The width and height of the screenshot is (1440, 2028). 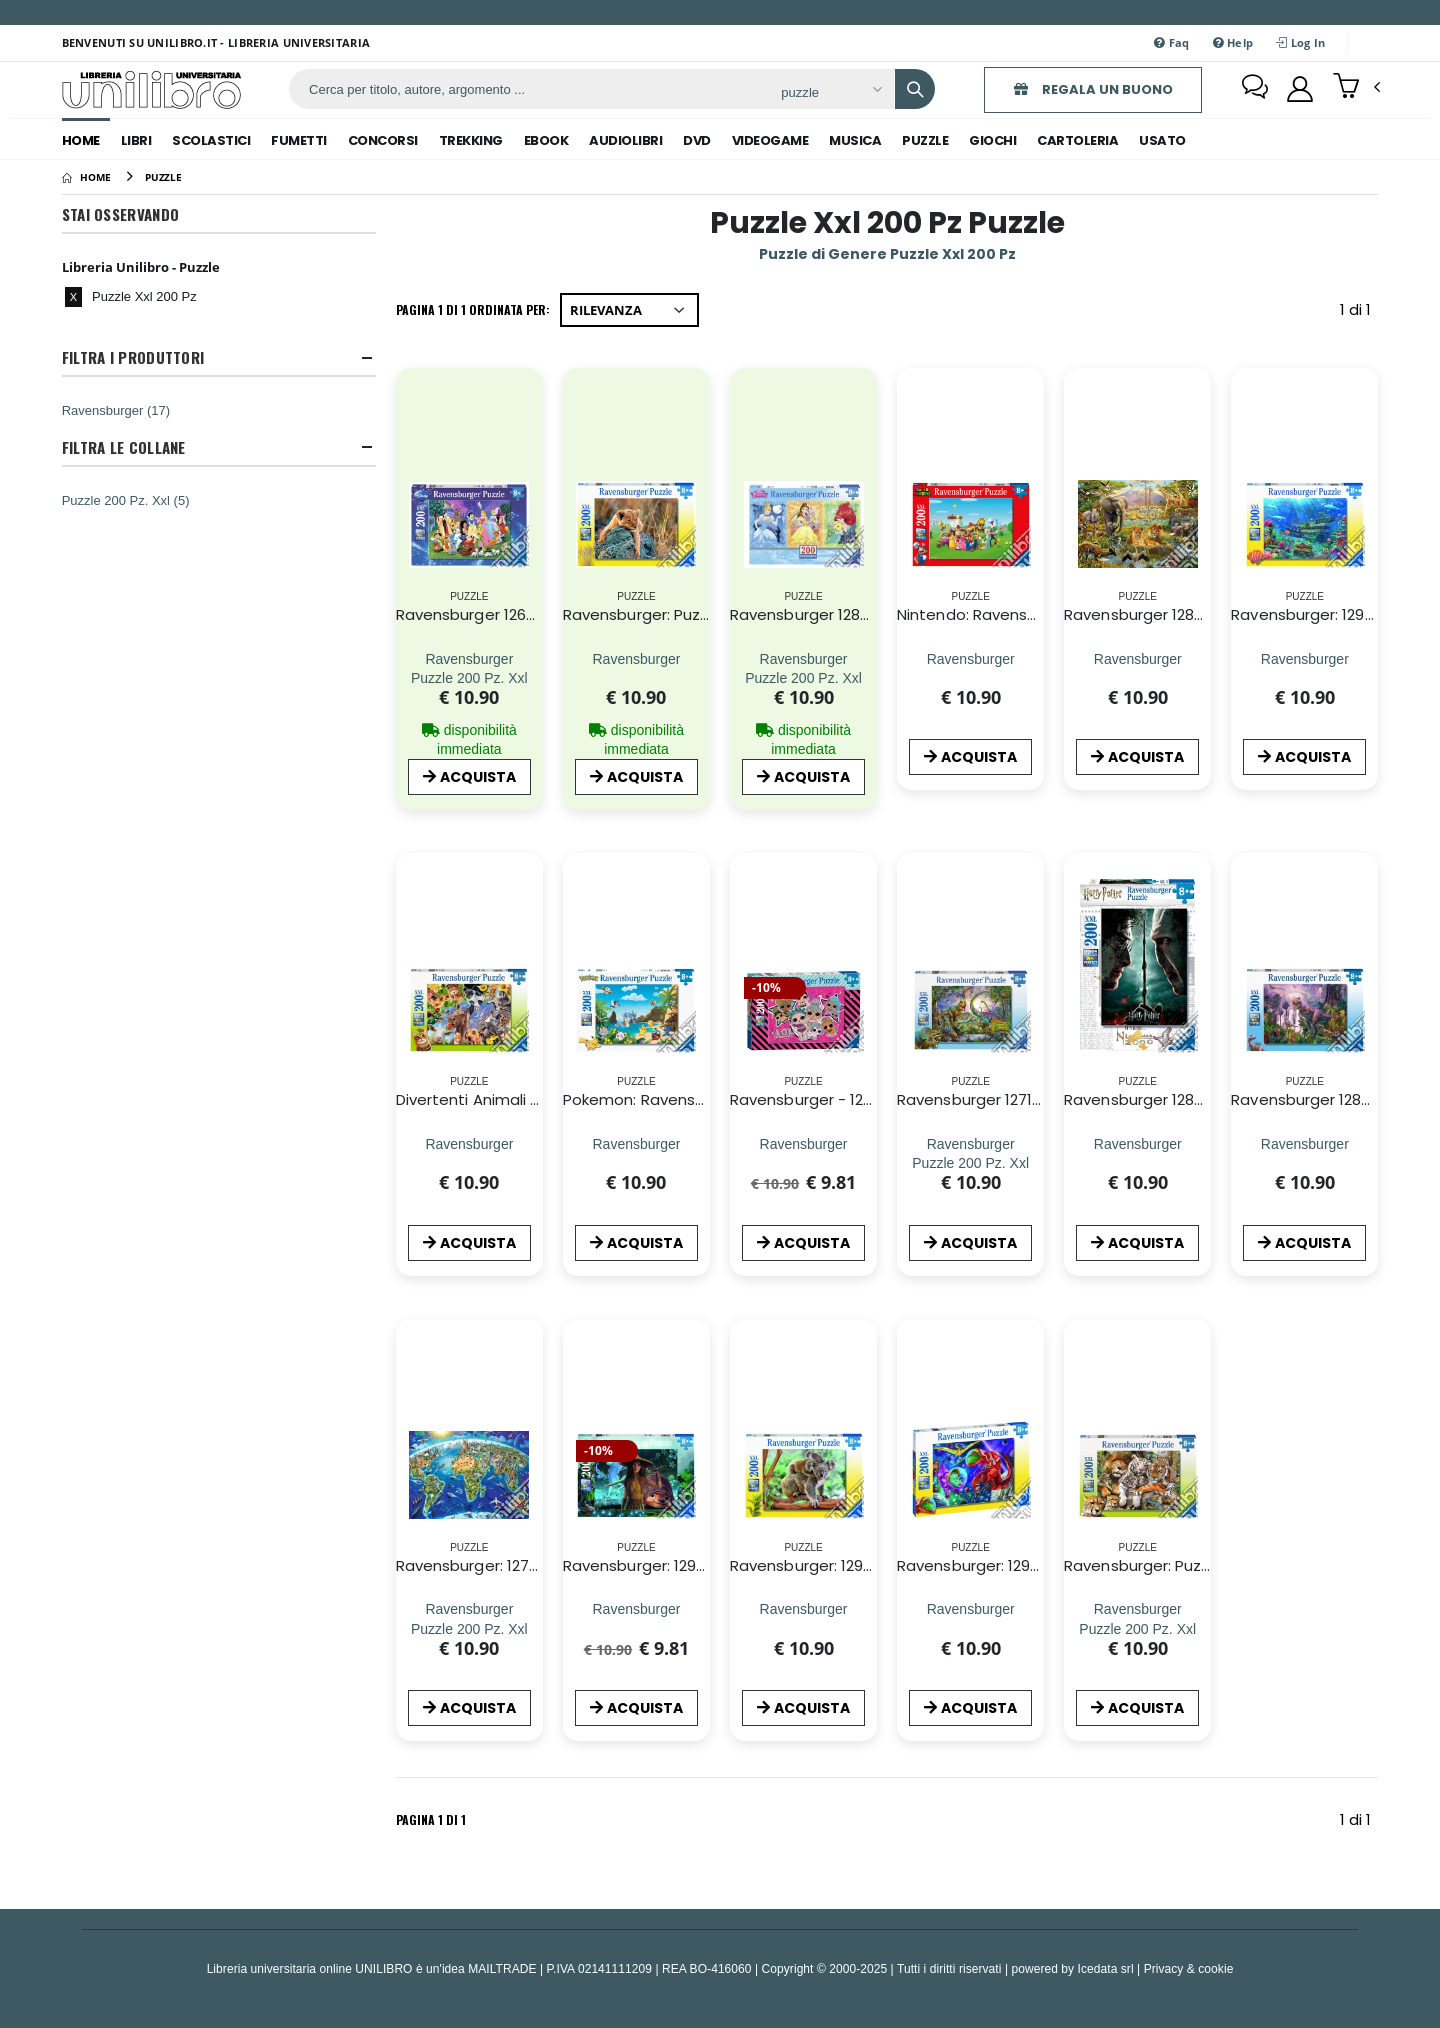 What do you see at coordinates (431, 1819) in the screenshot?
I see `Pagina 1 di 1` at bounding box center [431, 1819].